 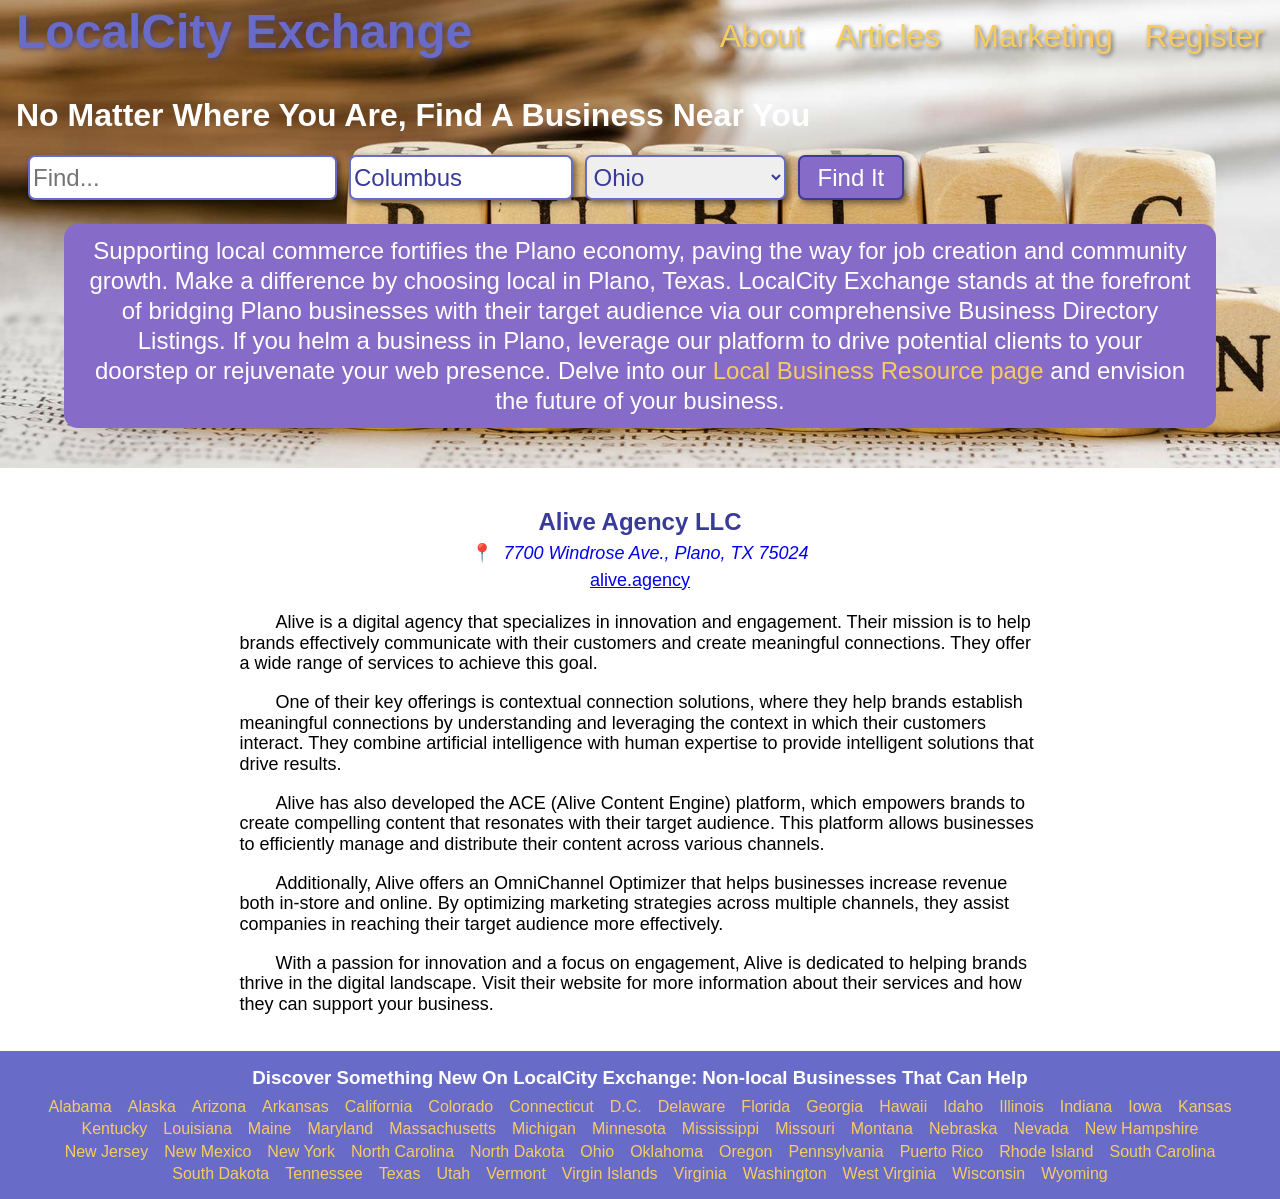 What do you see at coordinates (882, 1128) in the screenshot?
I see `Montana` at bounding box center [882, 1128].